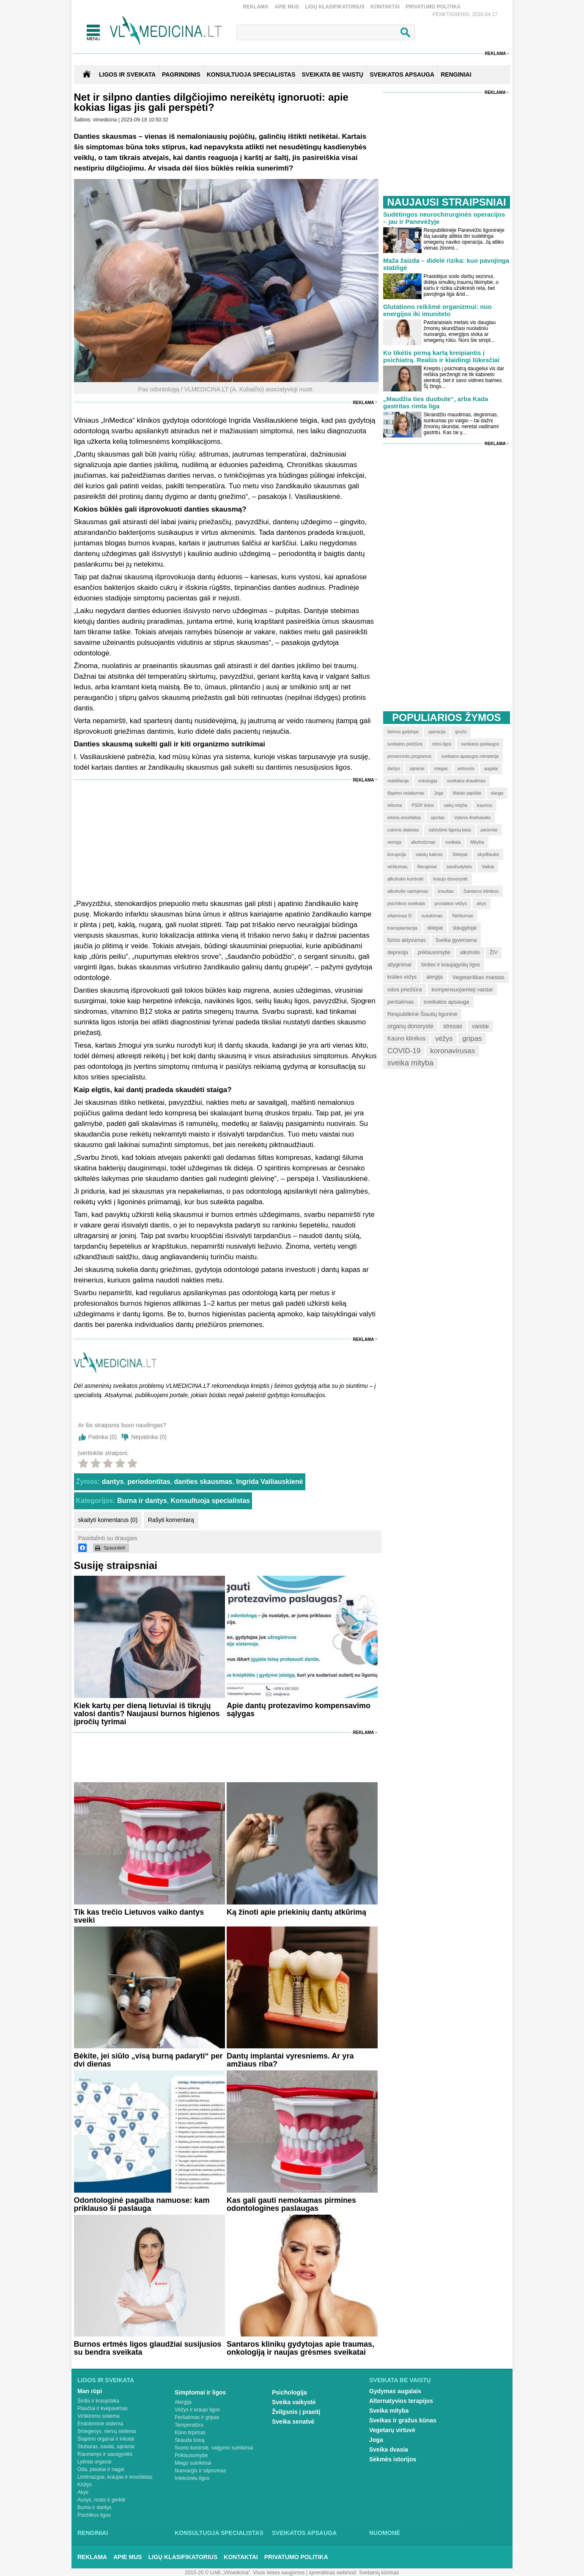  Describe the element at coordinates (89, 2391) in the screenshot. I see `Man rūpi` at that location.